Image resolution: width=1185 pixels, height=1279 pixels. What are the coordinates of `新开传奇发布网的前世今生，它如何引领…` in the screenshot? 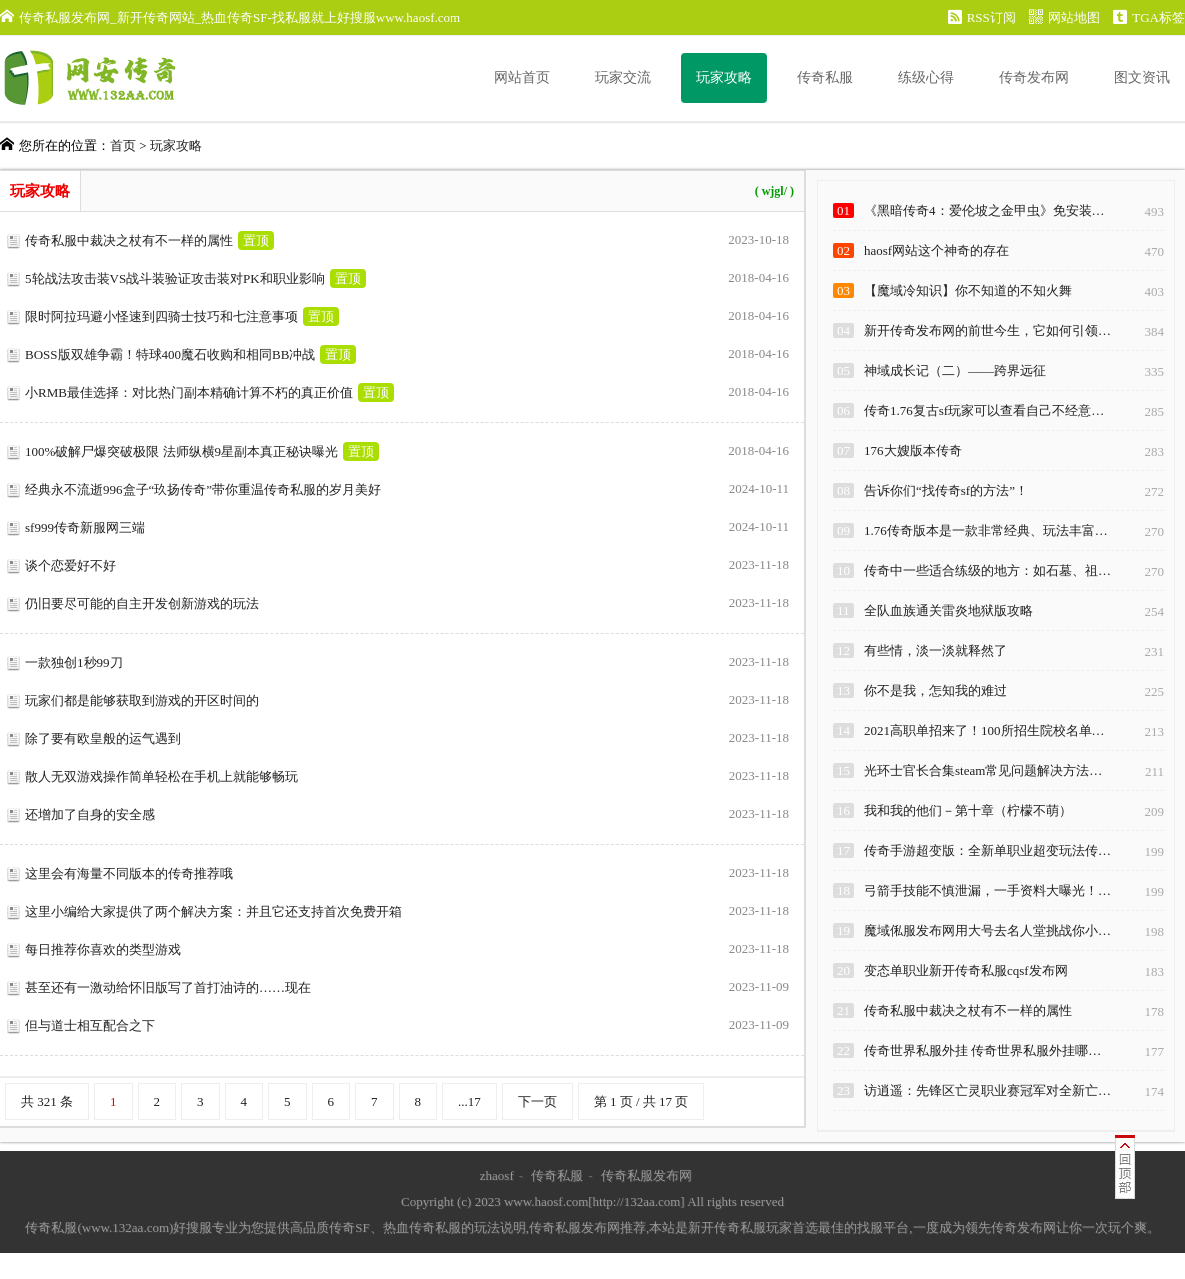 It's located at (987, 330).